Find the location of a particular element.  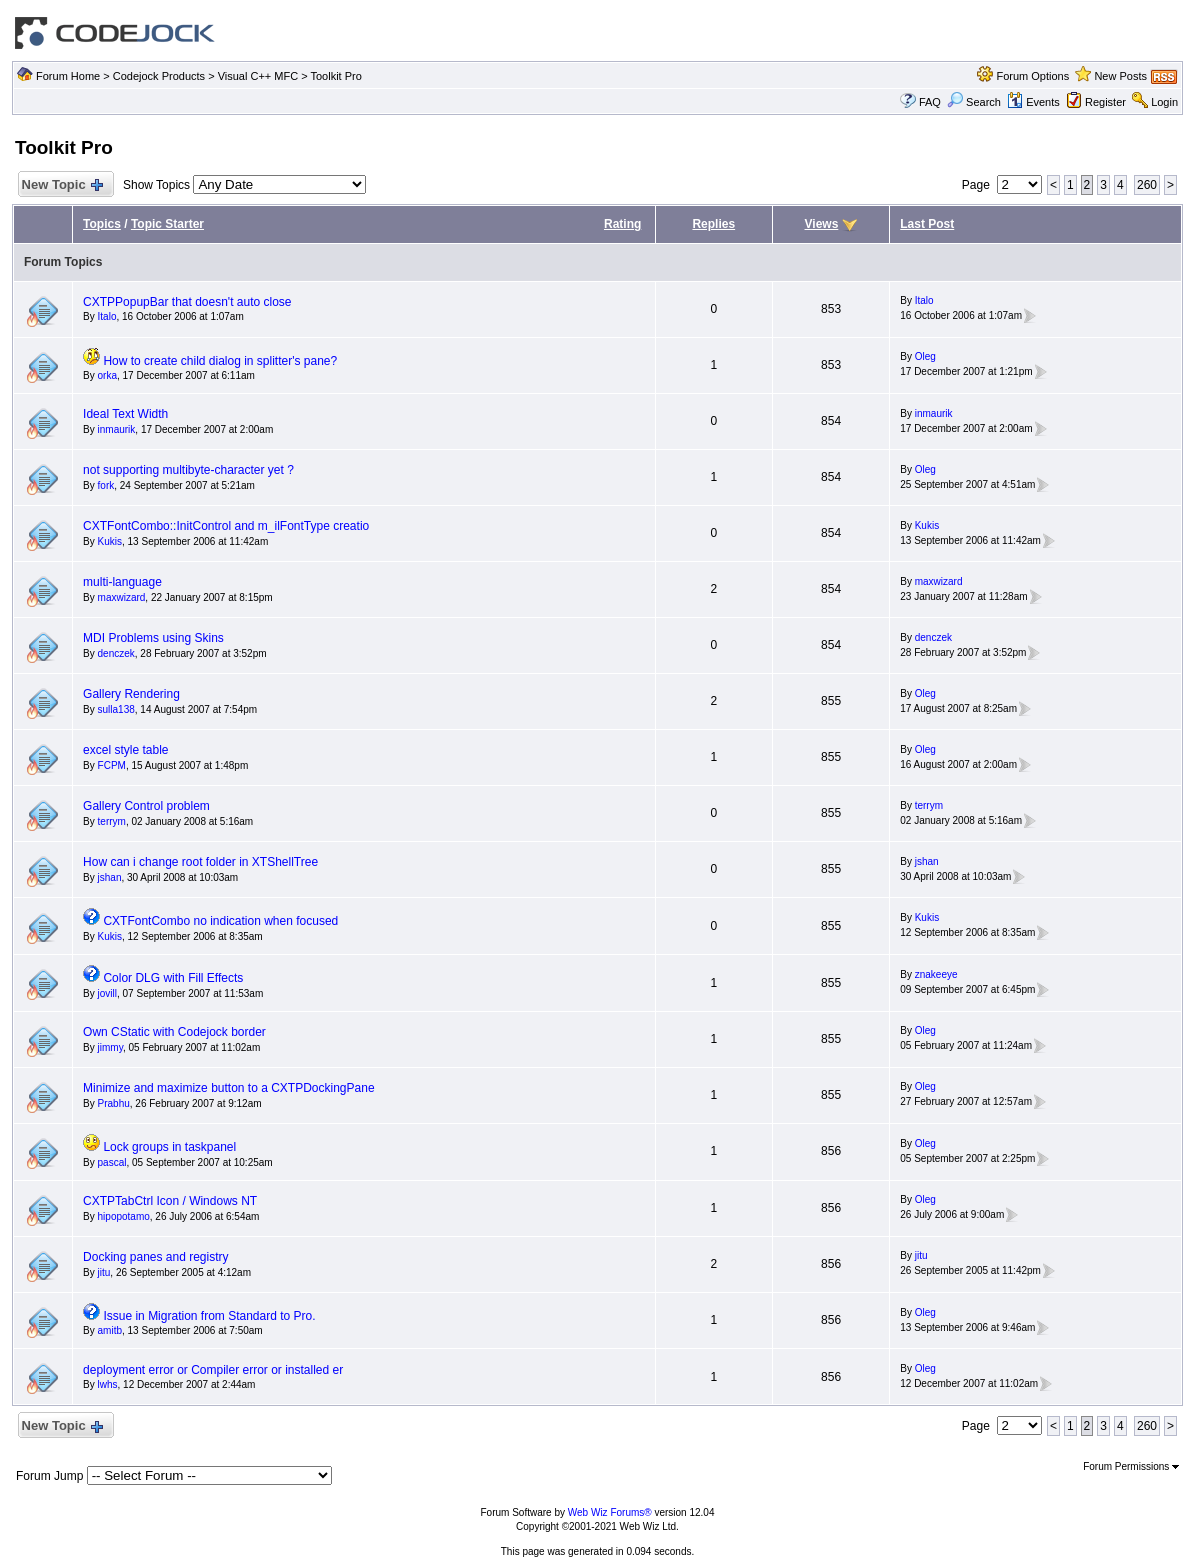

Visual C++ MFC is located at coordinates (258, 76).